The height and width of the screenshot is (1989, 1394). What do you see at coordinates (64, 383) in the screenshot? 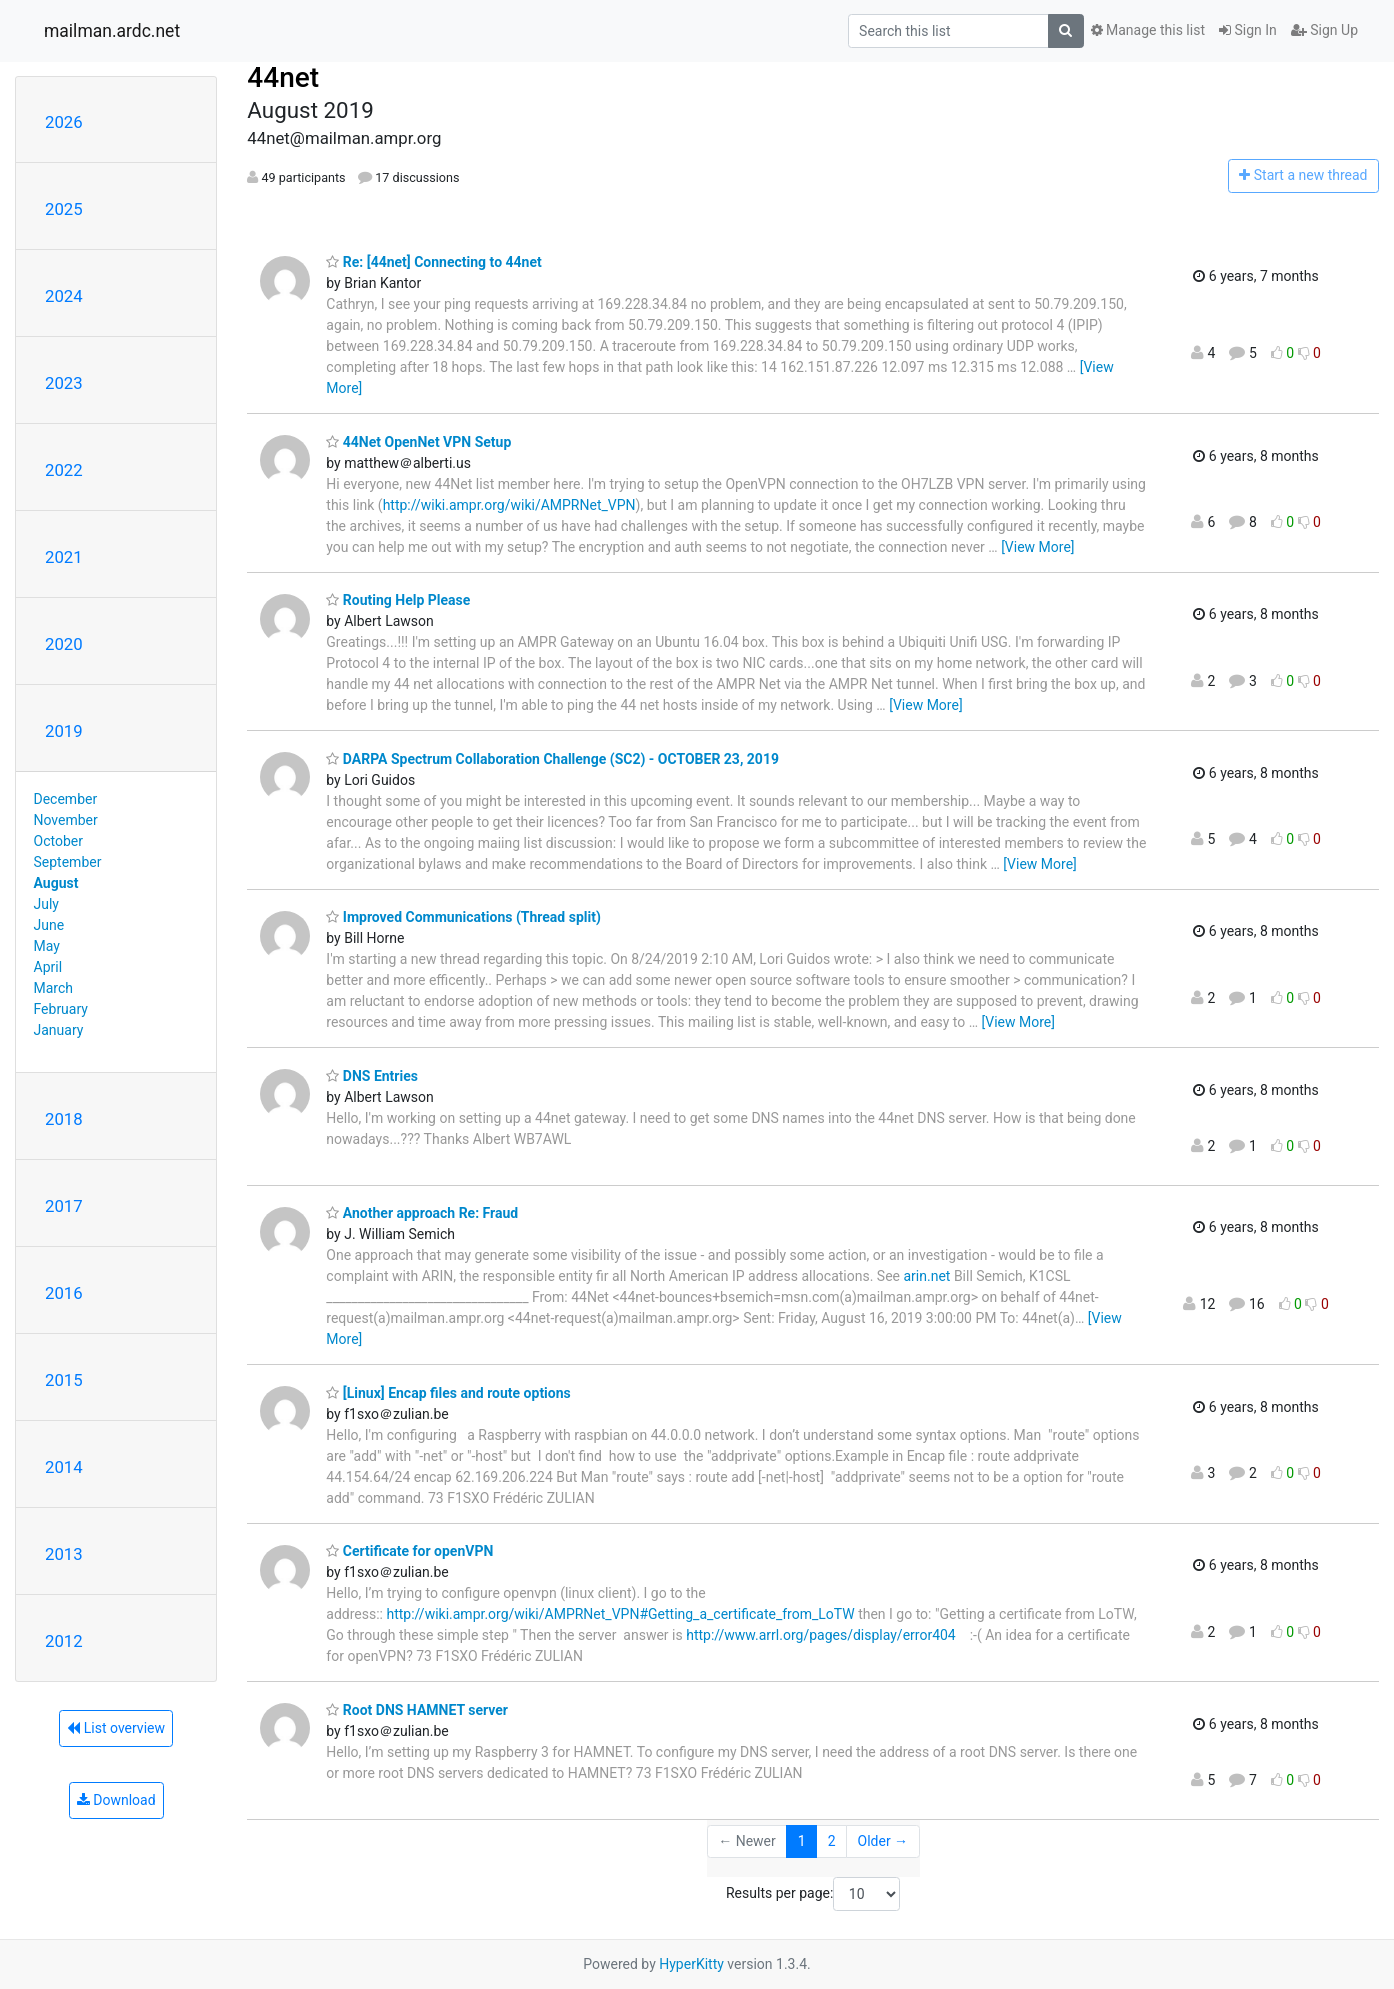
I see `2023` at bounding box center [64, 383].